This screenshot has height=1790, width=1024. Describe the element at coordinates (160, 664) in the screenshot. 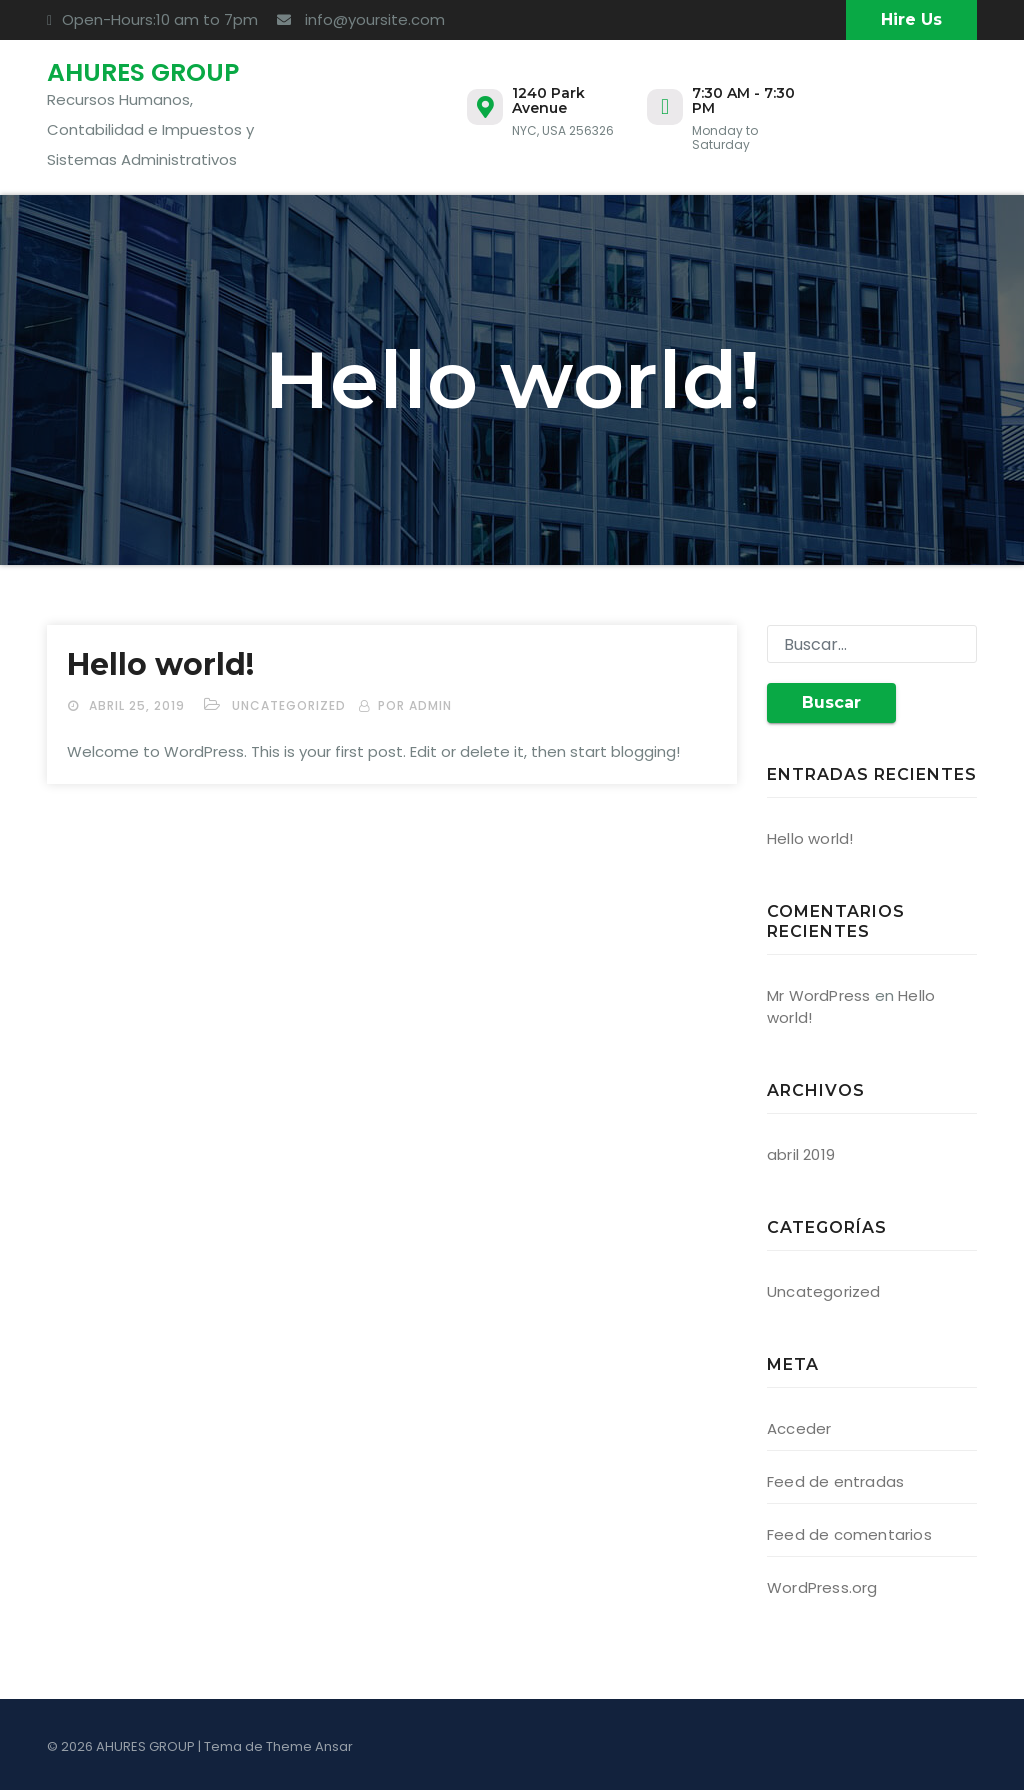

I see `Hello world!` at that location.